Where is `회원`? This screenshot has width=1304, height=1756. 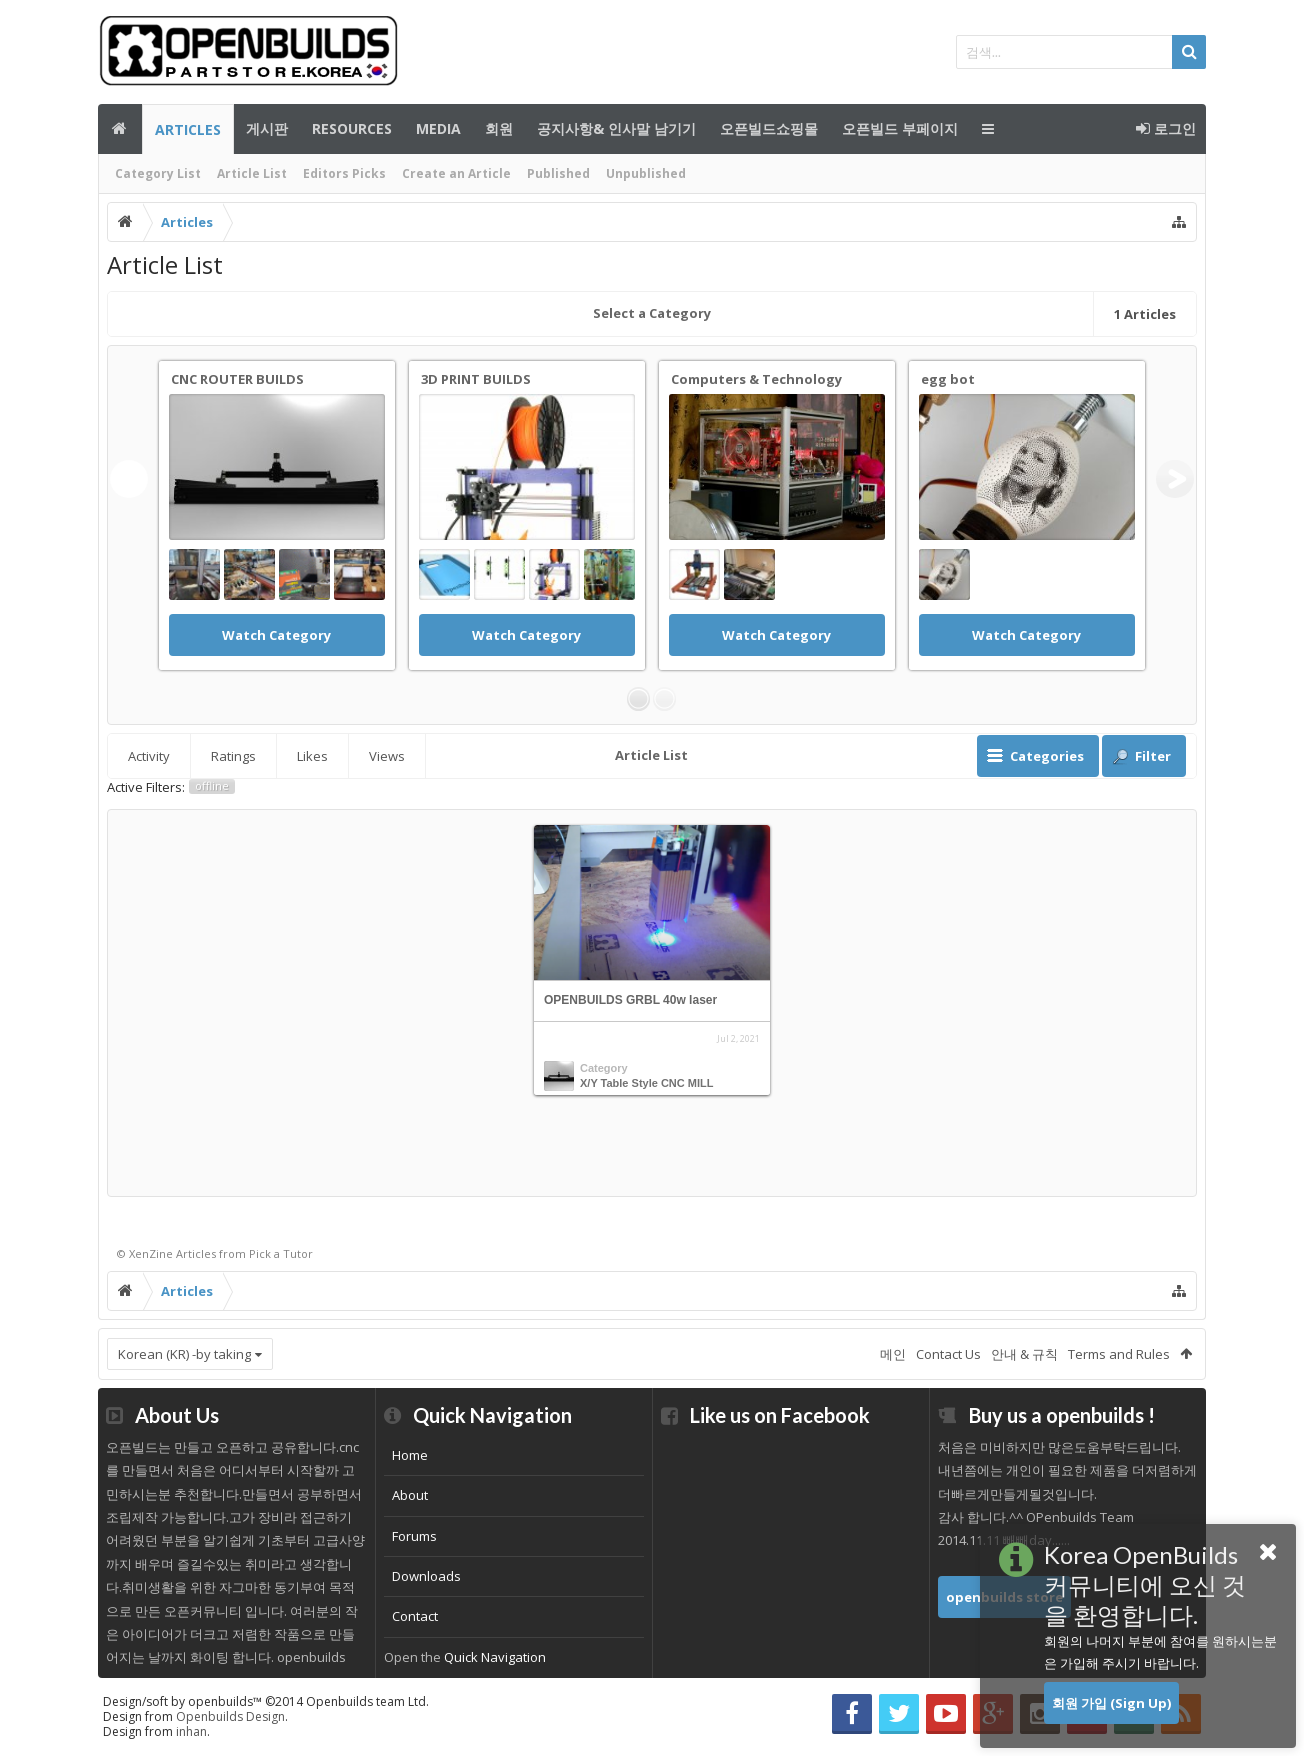
회원 is located at coordinates (499, 128).